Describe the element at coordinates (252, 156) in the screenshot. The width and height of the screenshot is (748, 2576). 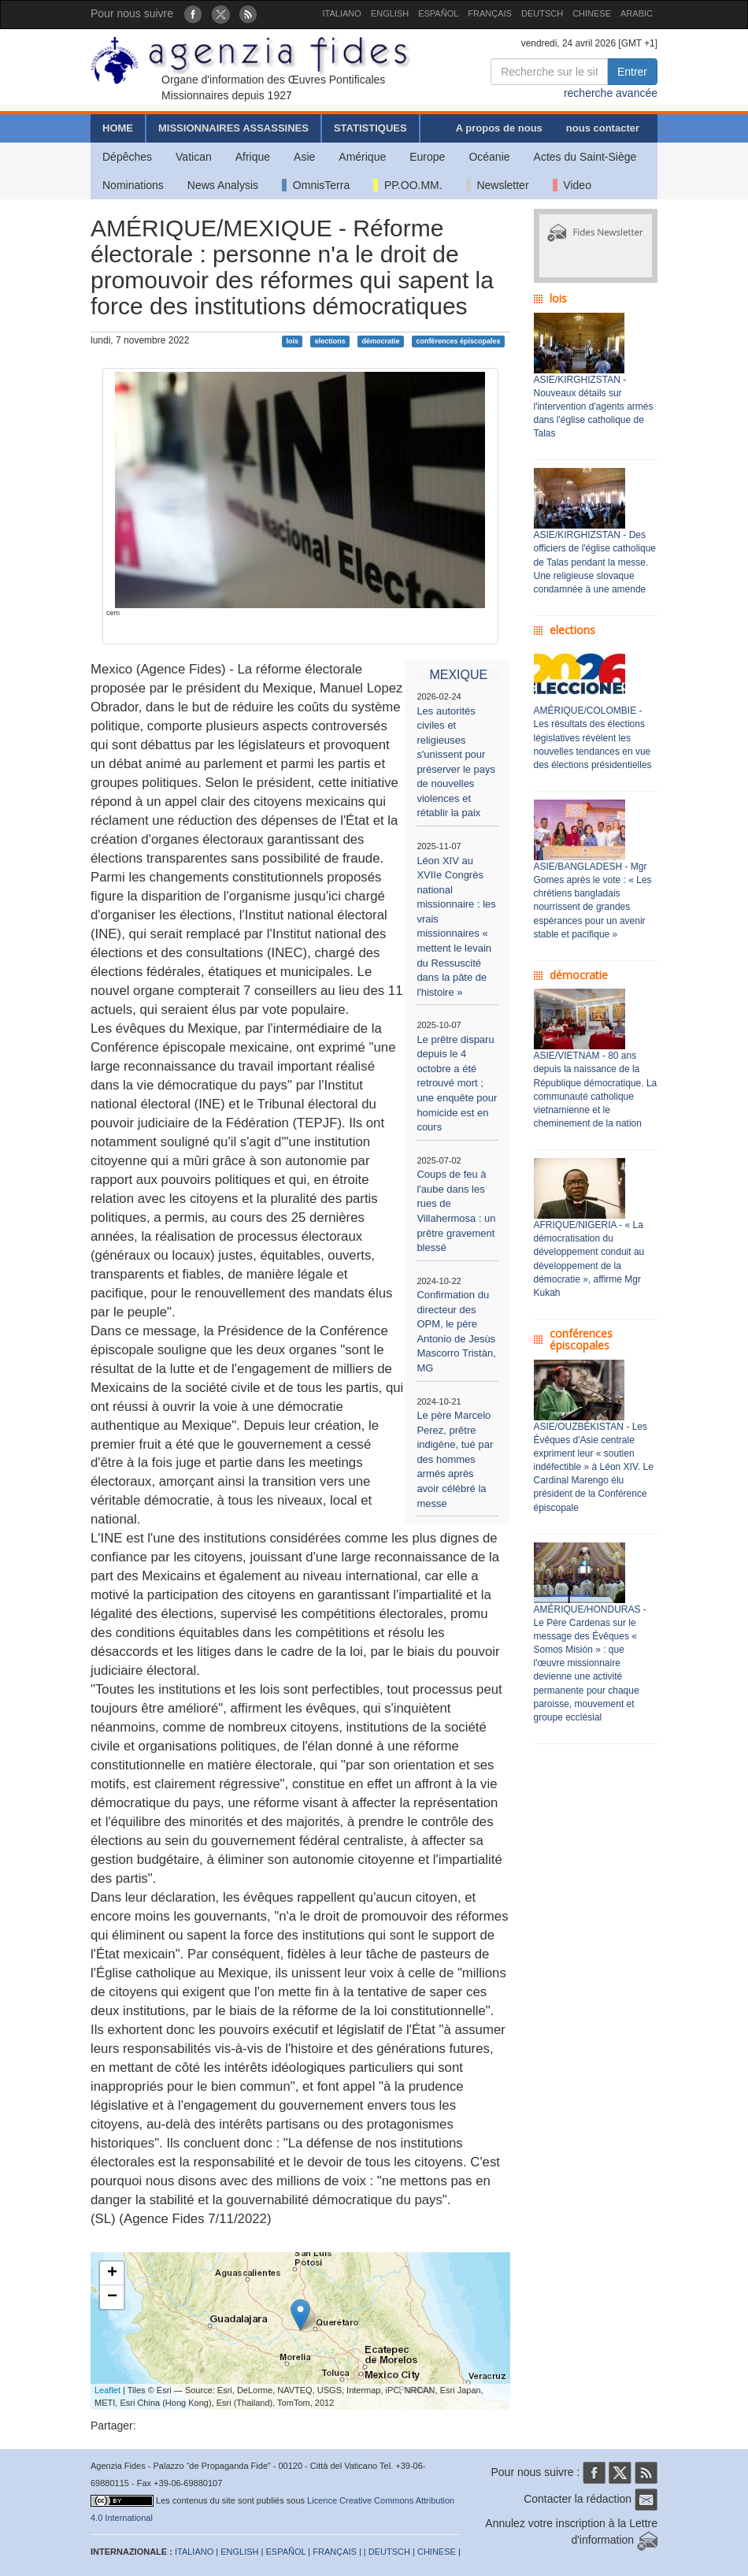
I see `Afrique` at that location.